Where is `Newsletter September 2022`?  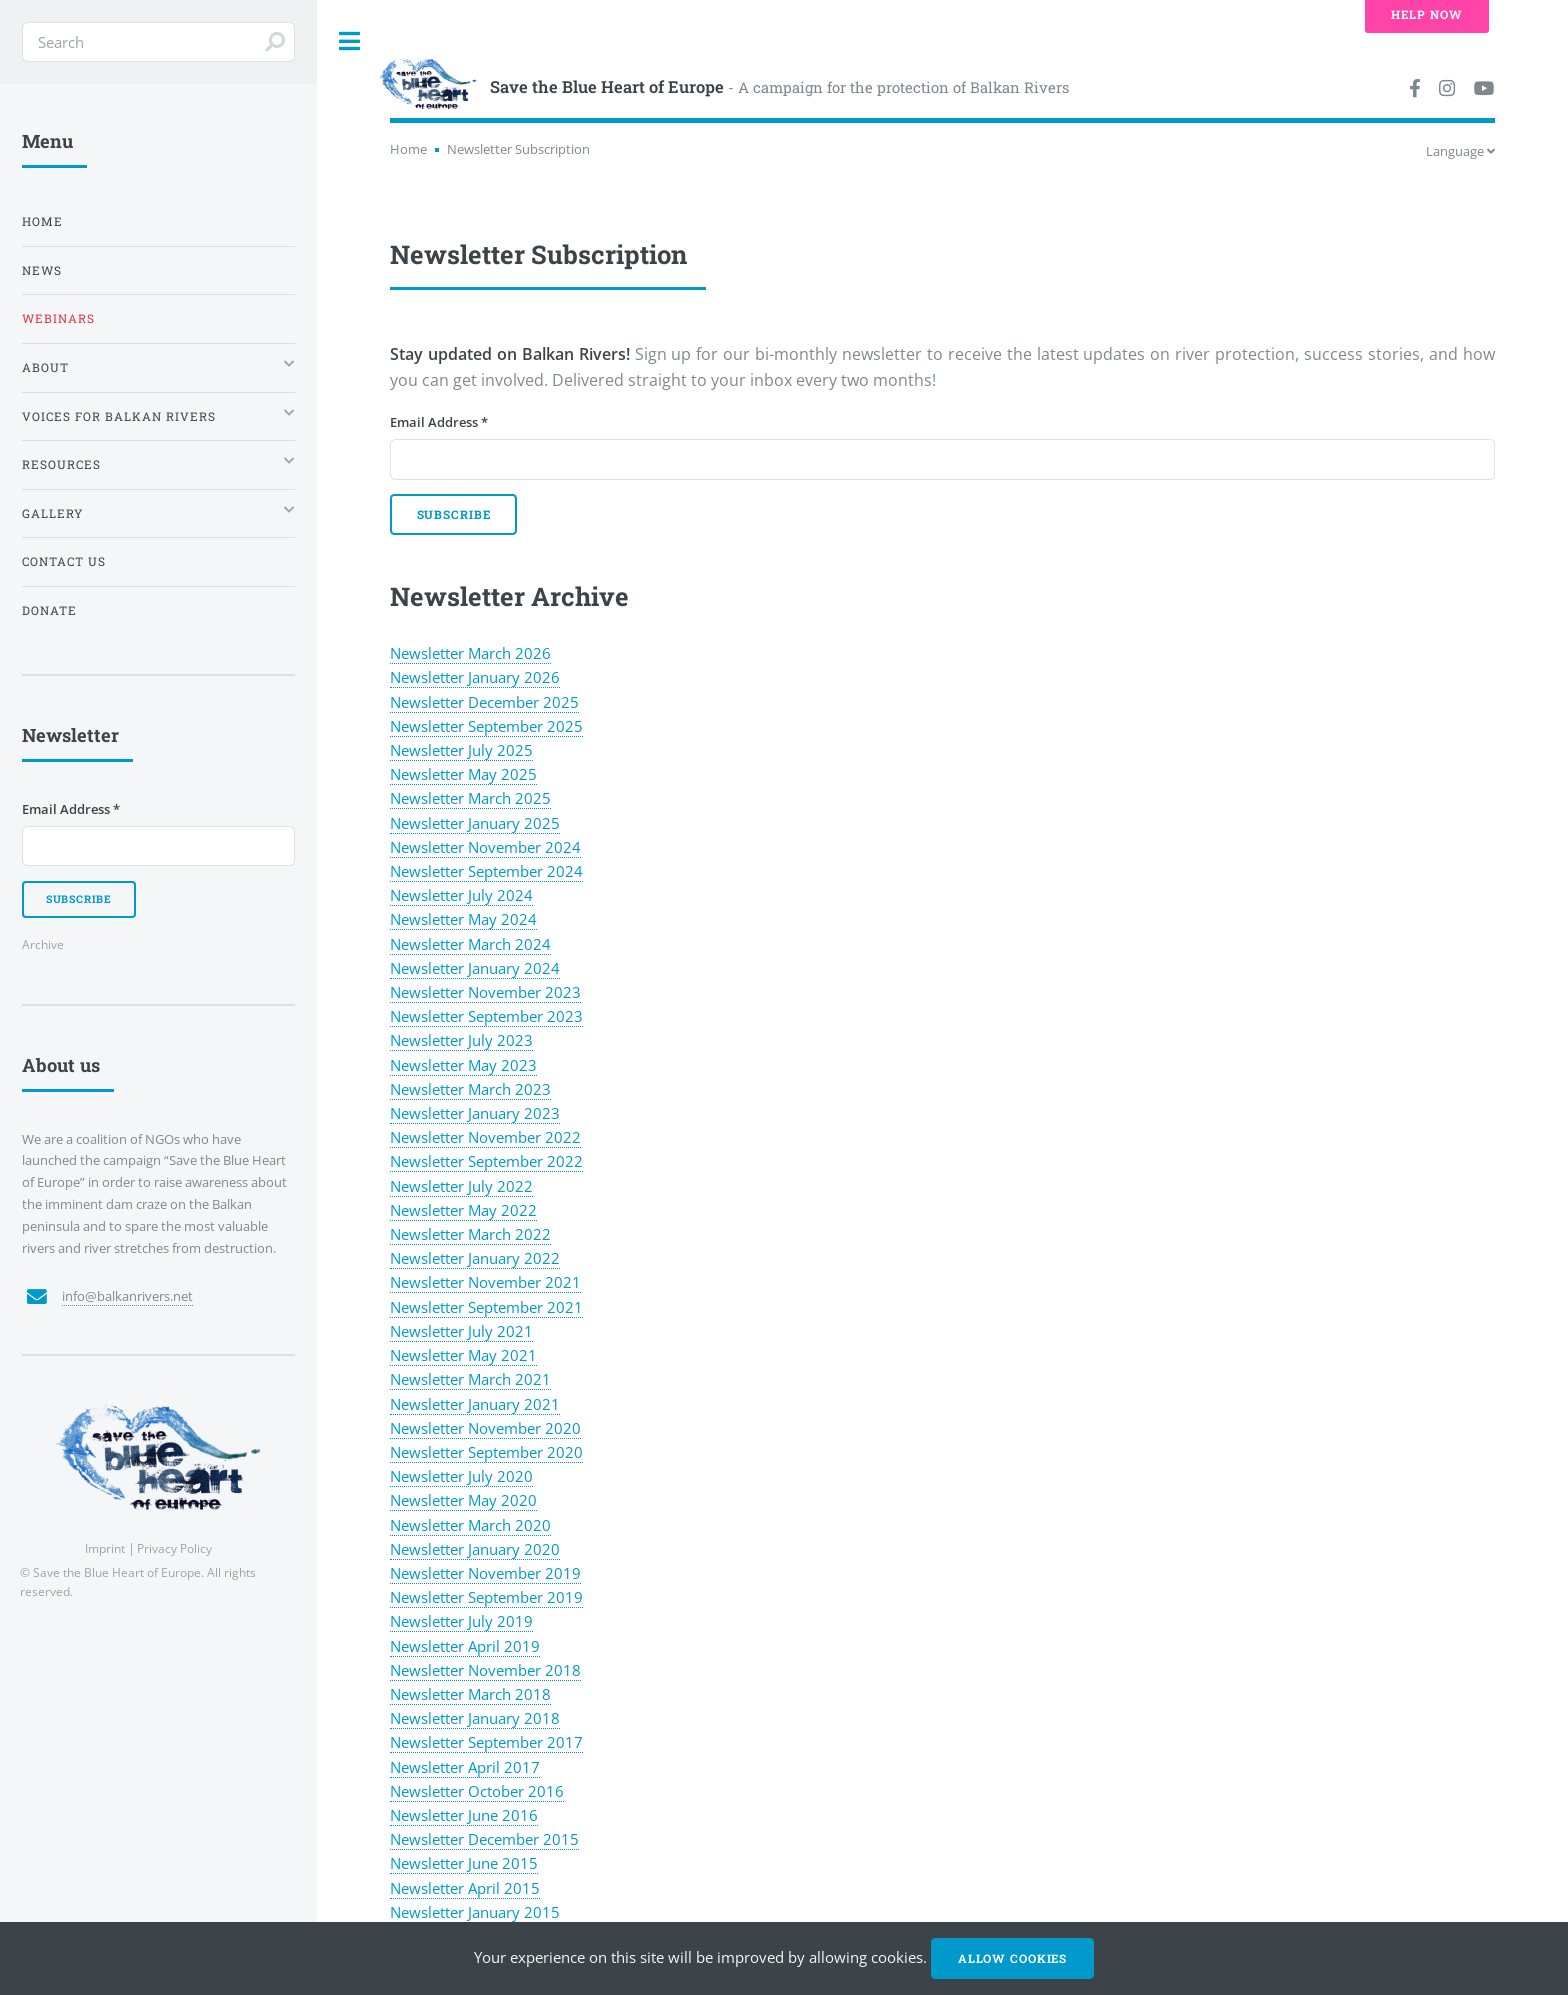 Newsletter September 2022 is located at coordinates (486, 1161).